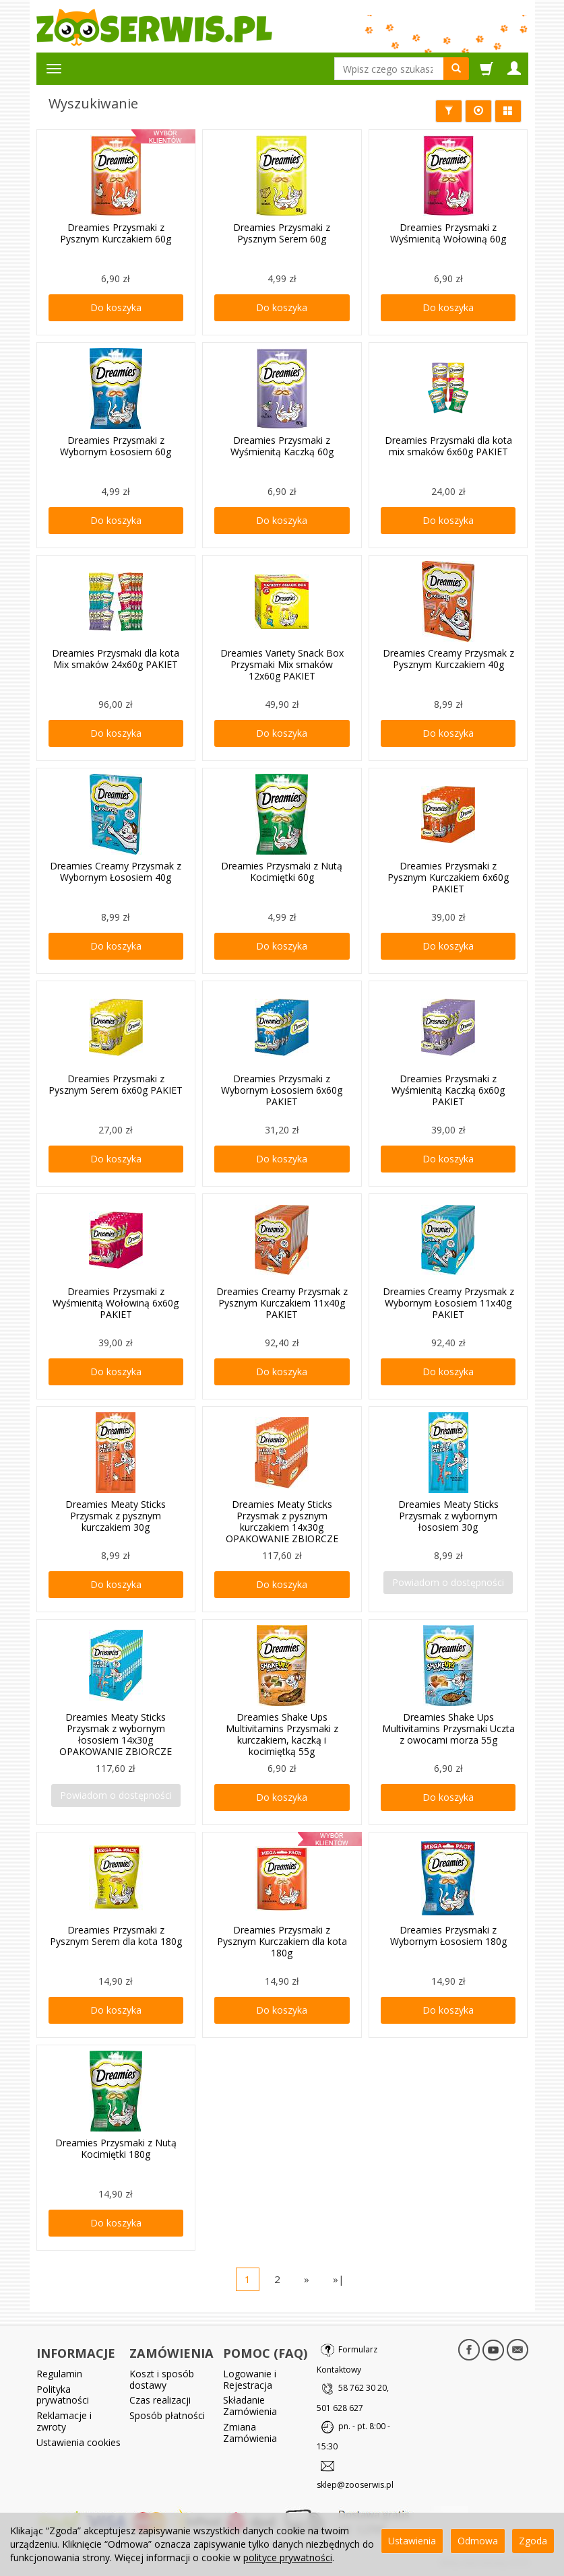 This screenshot has height=2576, width=564. Describe the element at coordinates (116, 1303) in the screenshot. I see `Dreamies Przysmaki z Wyśmienitą Wołowiną 6x60g PAKIET` at that location.